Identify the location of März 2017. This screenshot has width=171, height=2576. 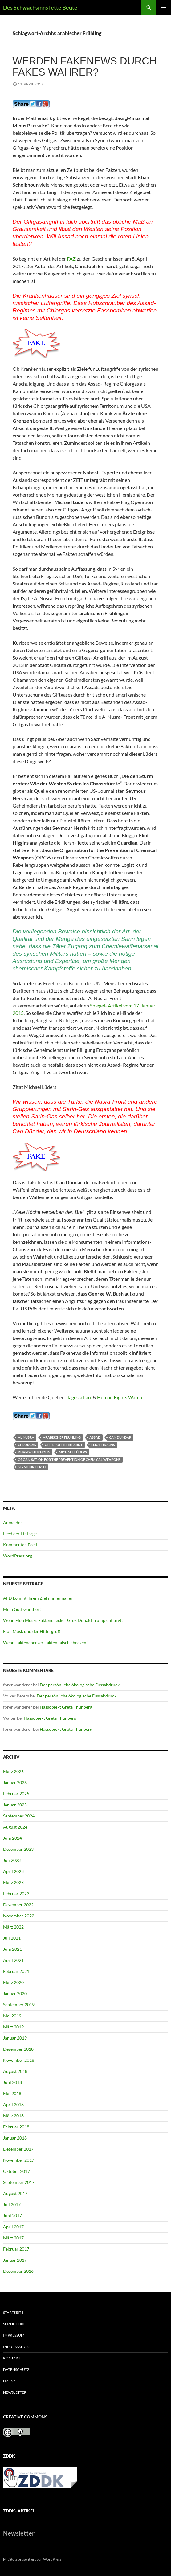
(13, 2237).